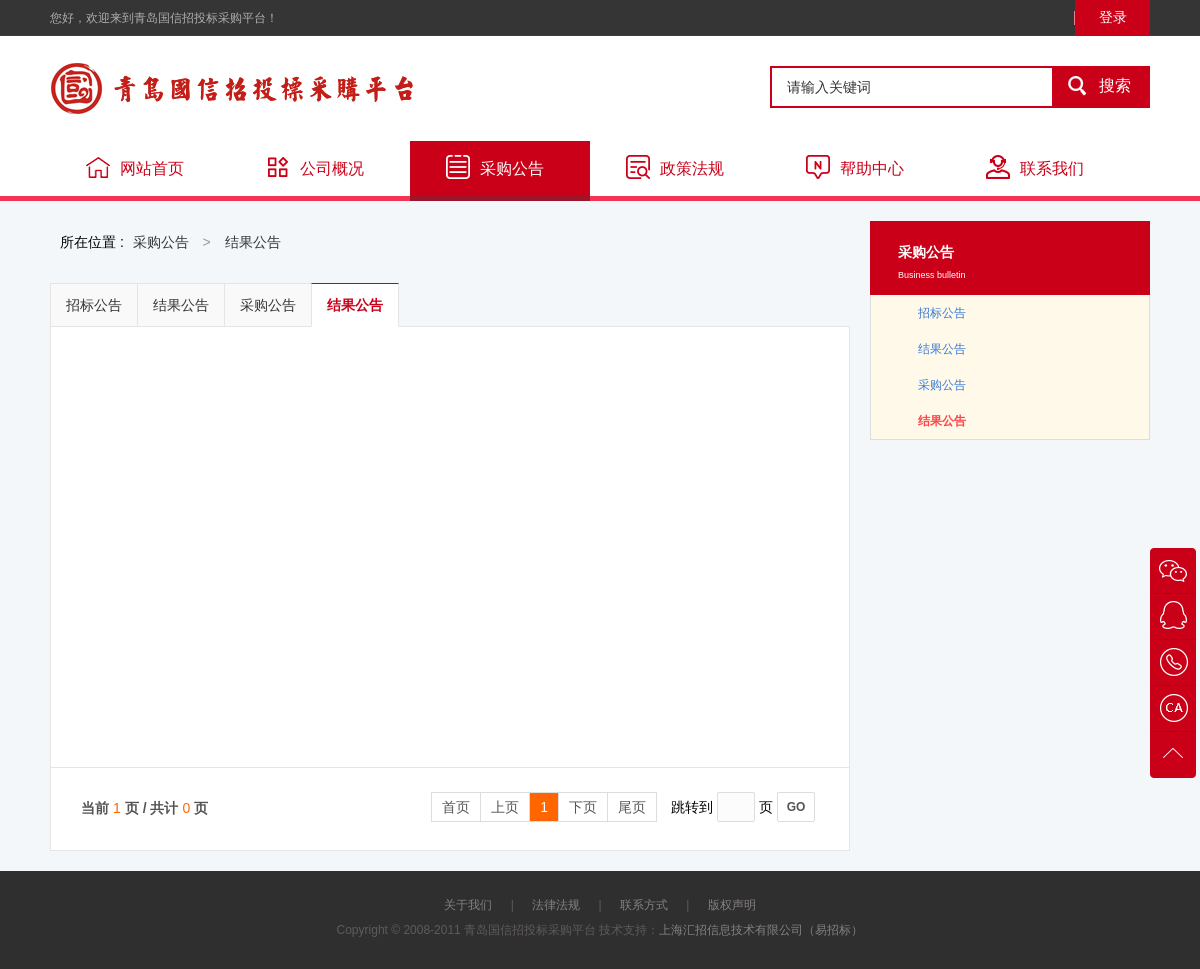 This screenshot has width=1200, height=969. What do you see at coordinates (855, 167) in the screenshot?
I see `帮助中心` at bounding box center [855, 167].